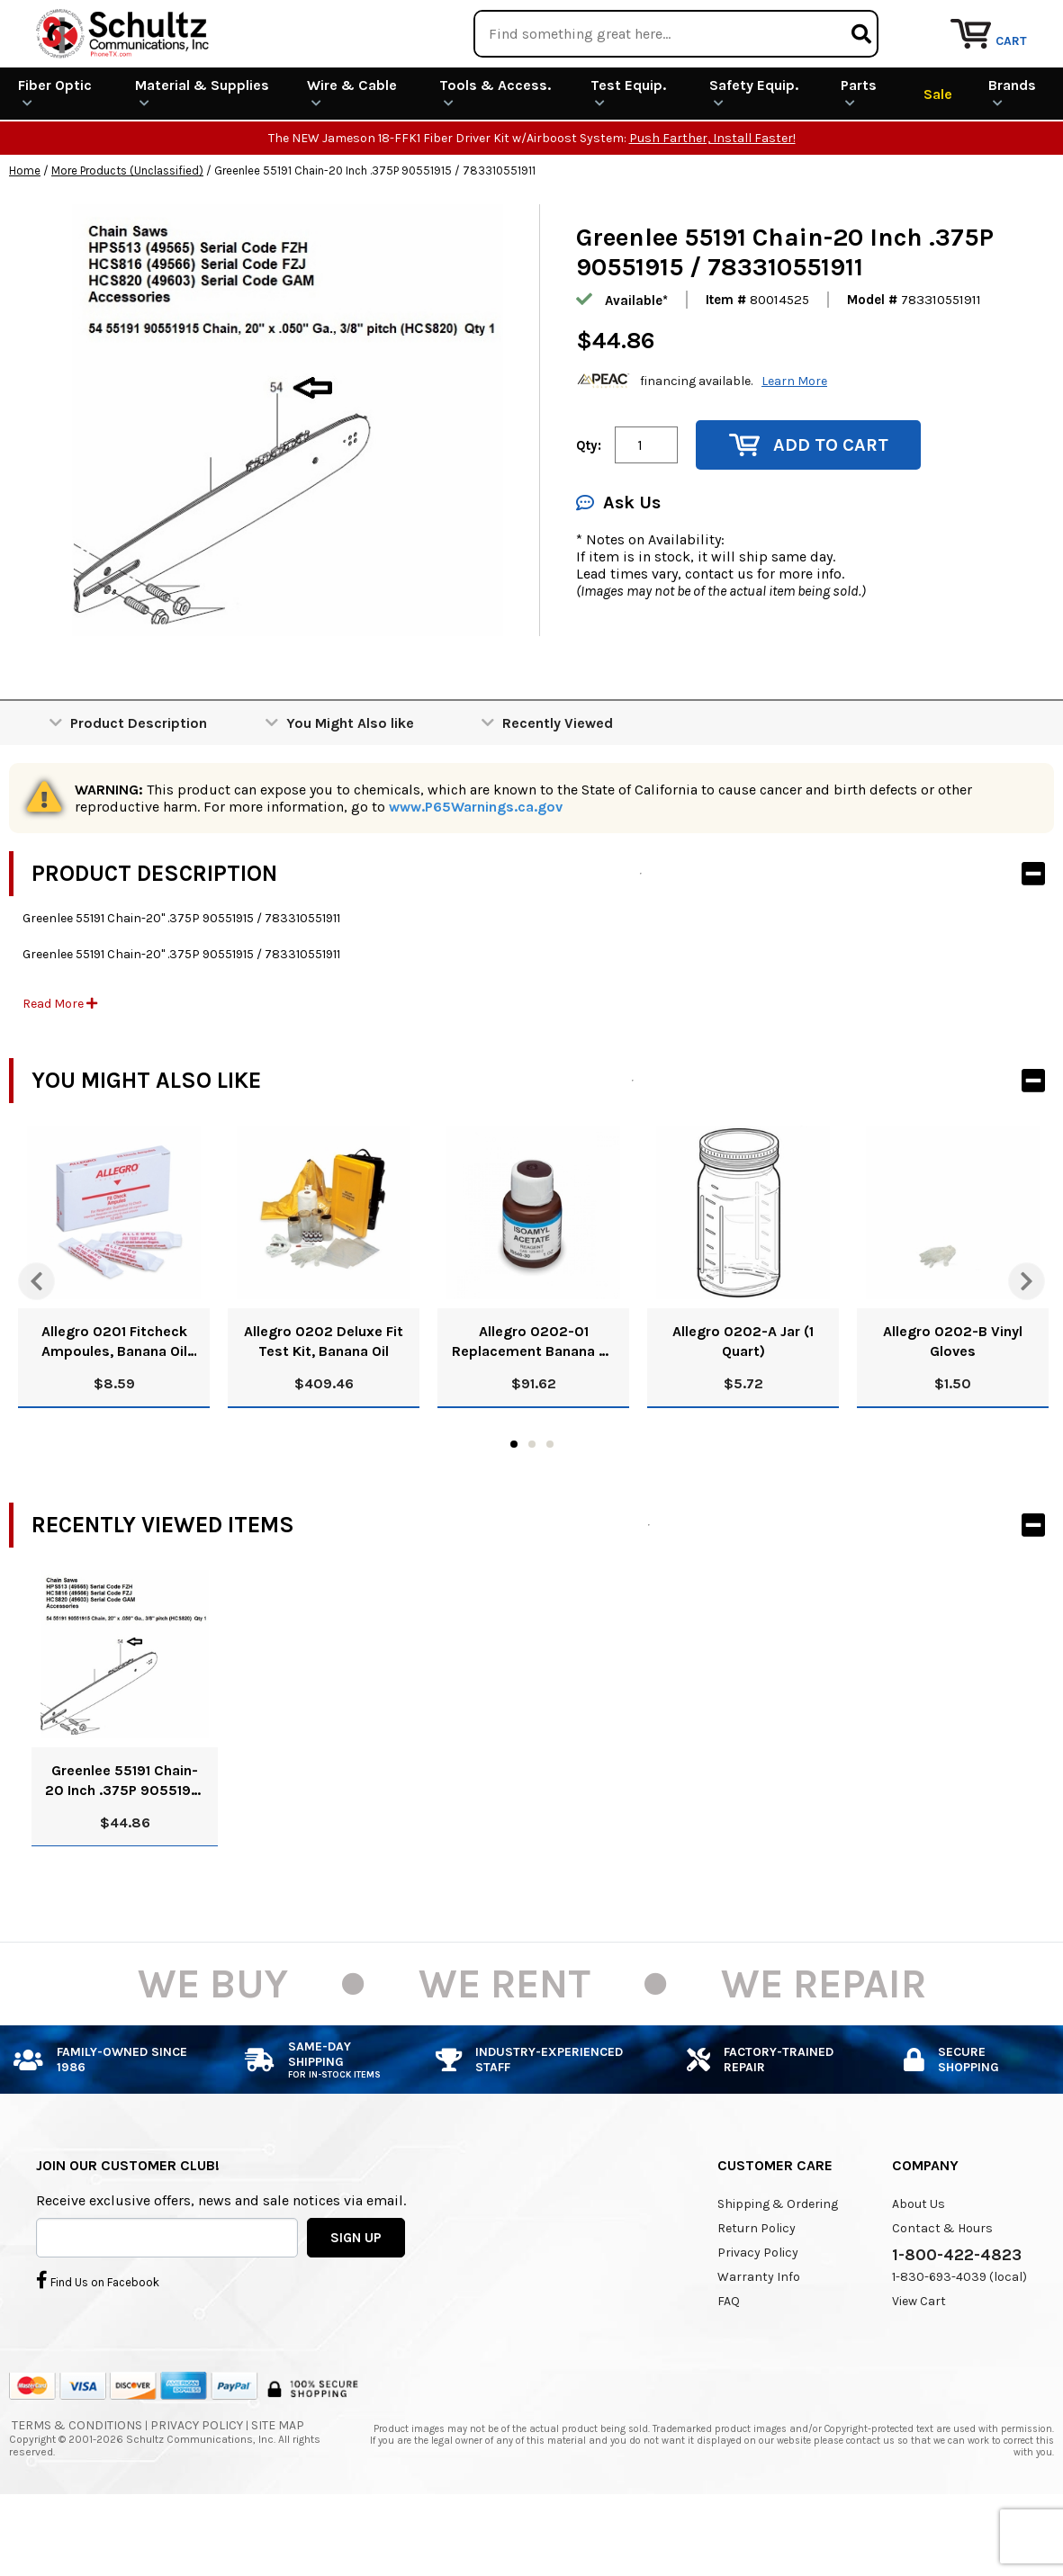 This screenshot has height=2576, width=1063. I want to click on Contact & Hours, so click(942, 2294).